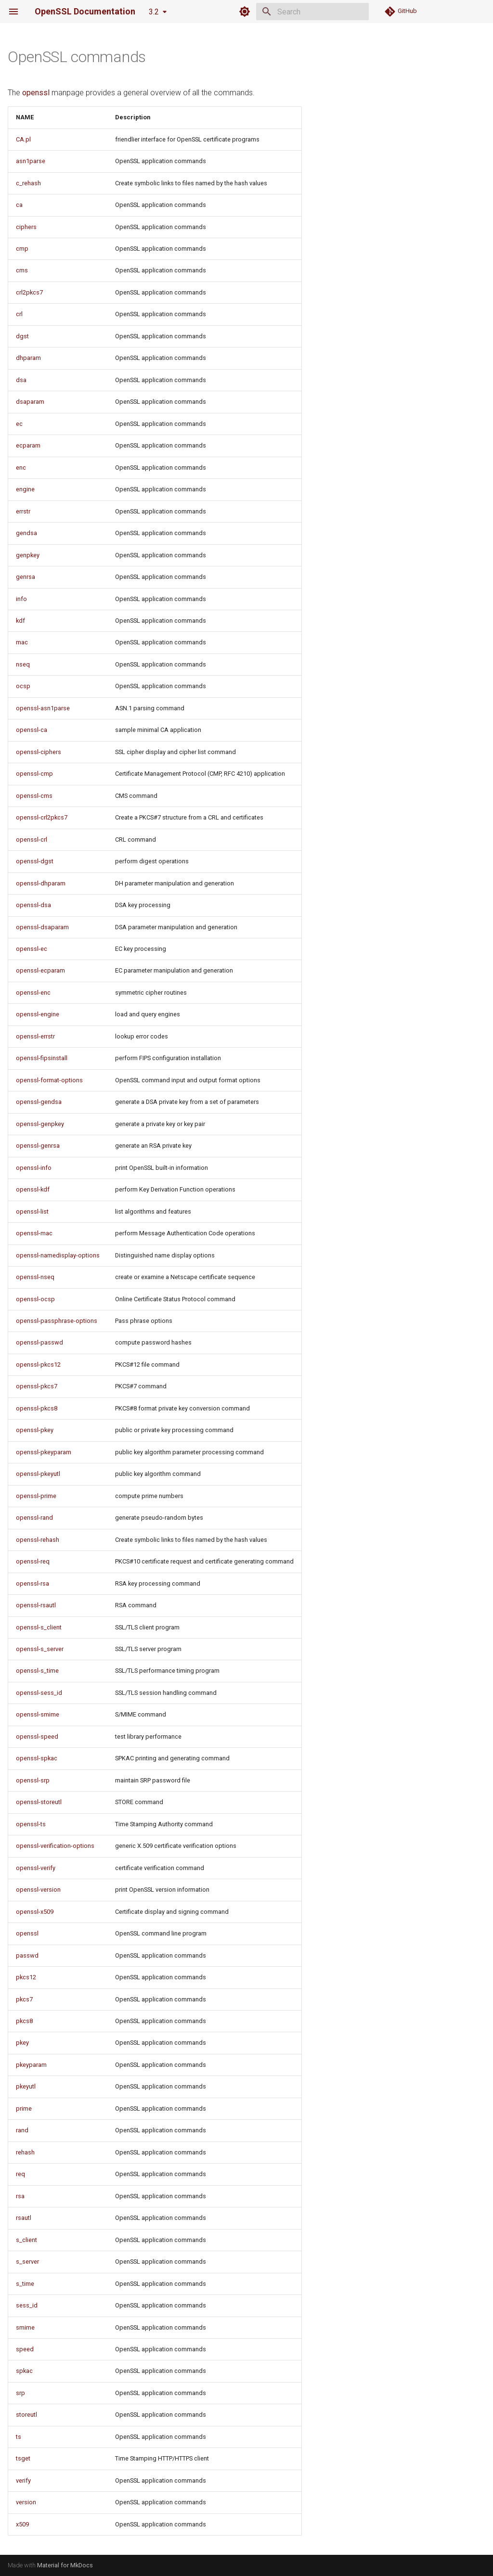 This screenshot has width=493, height=2576. What do you see at coordinates (39, 1101) in the screenshot?
I see `openssl-gendsa` at bounding box center [39, 1101].